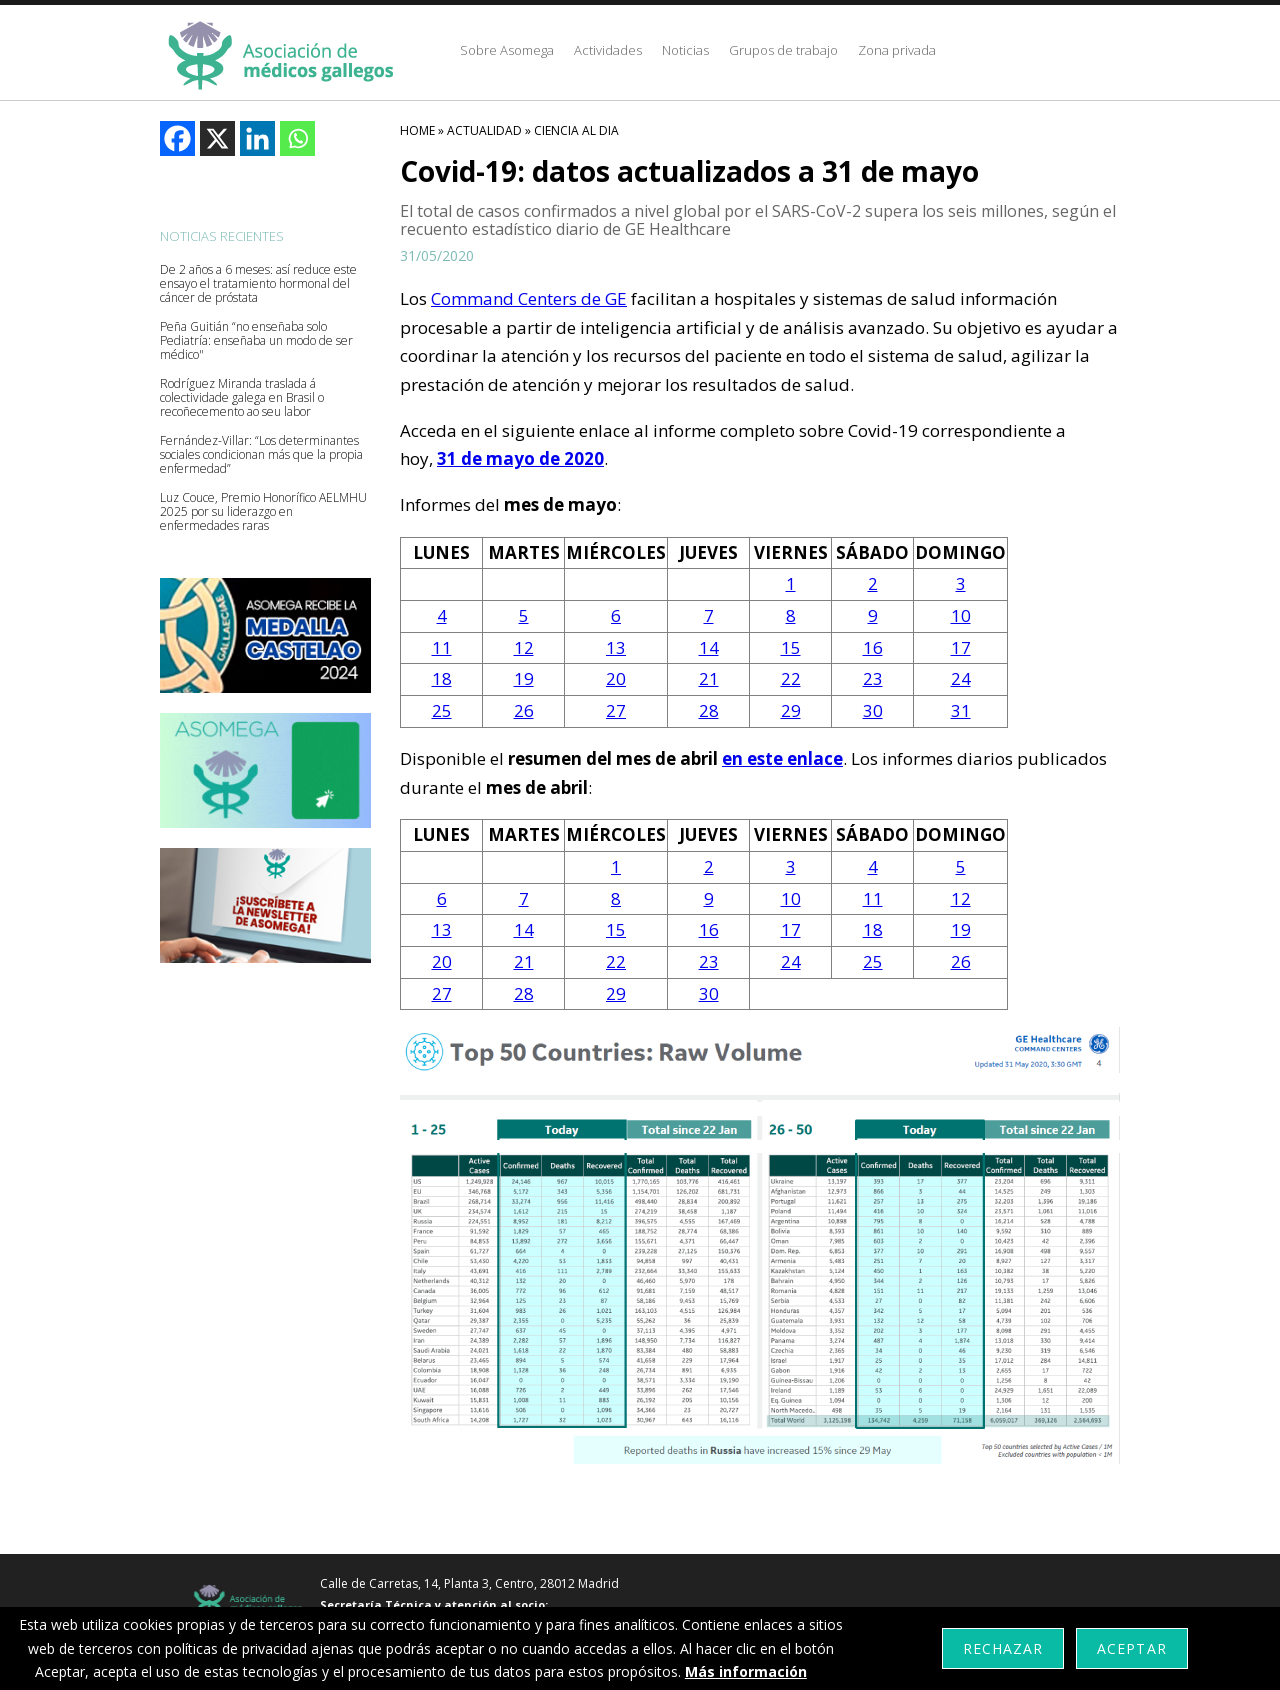 This screenshot has height=1690, width=1280. I want to click on 24, so click(961, 678).